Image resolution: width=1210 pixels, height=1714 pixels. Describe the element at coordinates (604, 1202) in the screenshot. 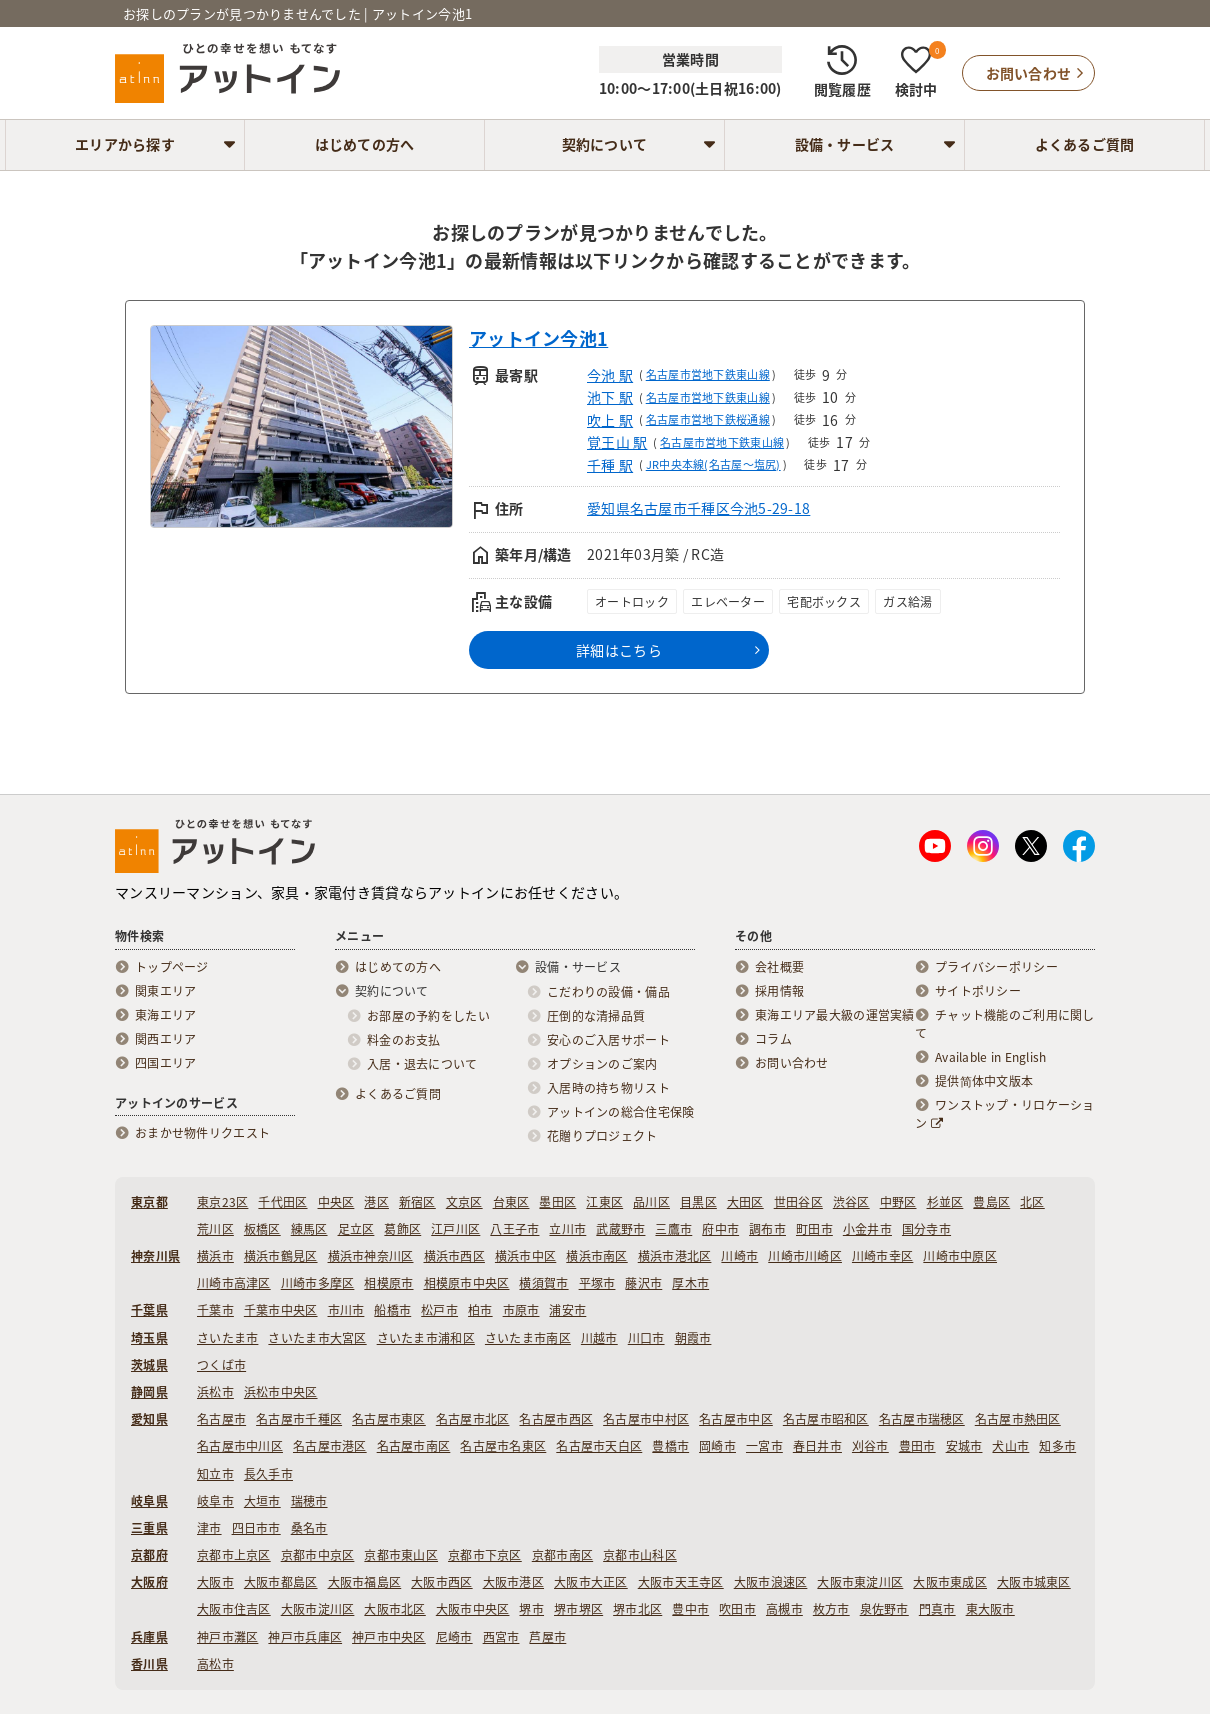

I see `江東区` at that location.